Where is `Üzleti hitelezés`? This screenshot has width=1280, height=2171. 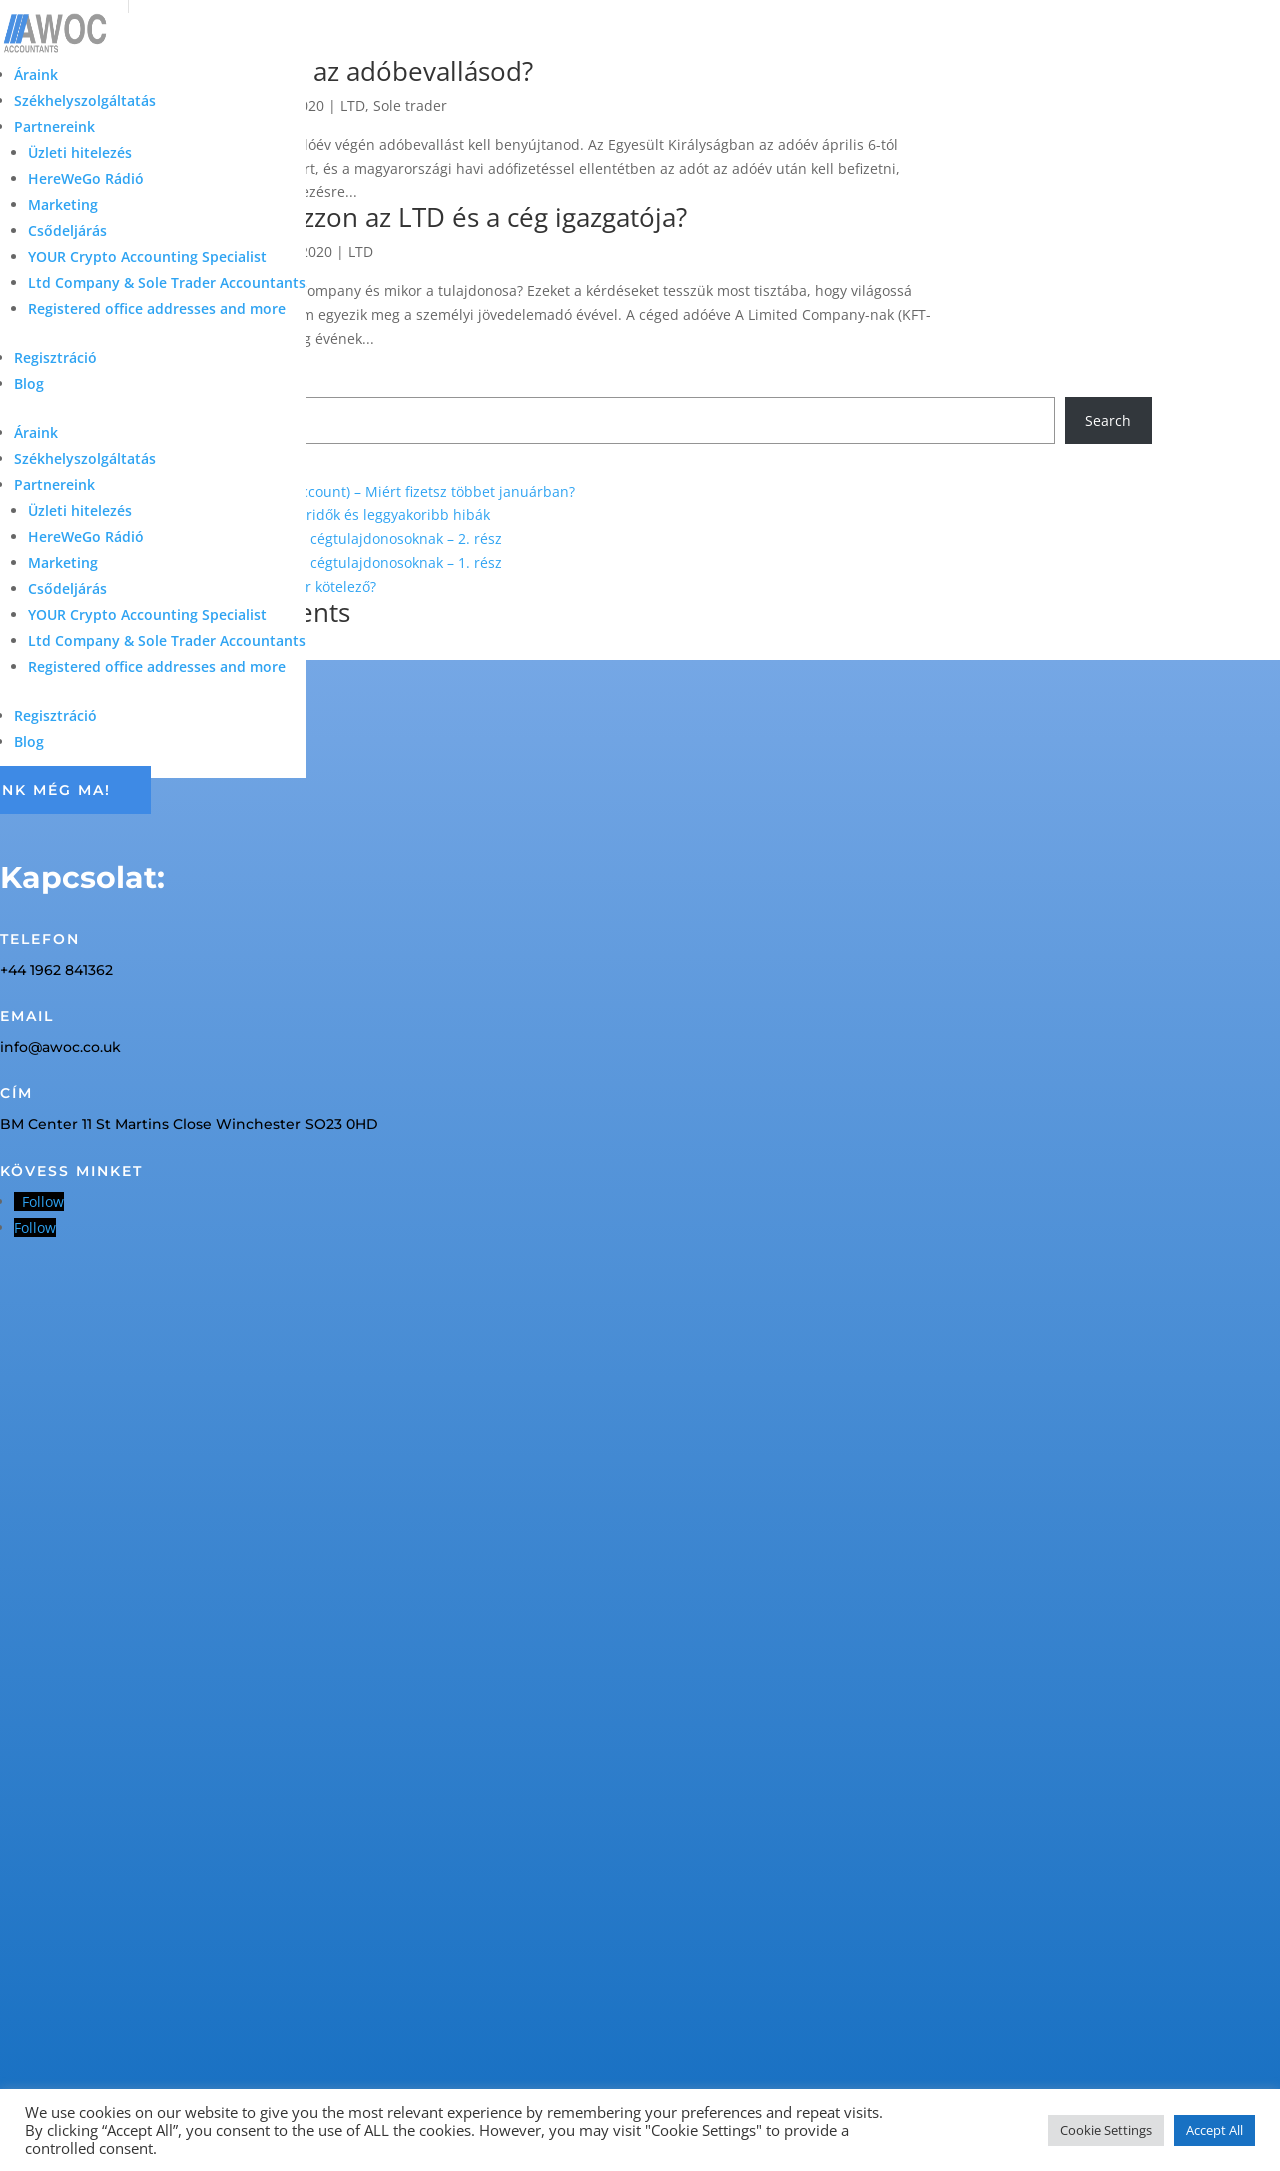
Üzleti hitelezés is located at coordinates (80, 152).